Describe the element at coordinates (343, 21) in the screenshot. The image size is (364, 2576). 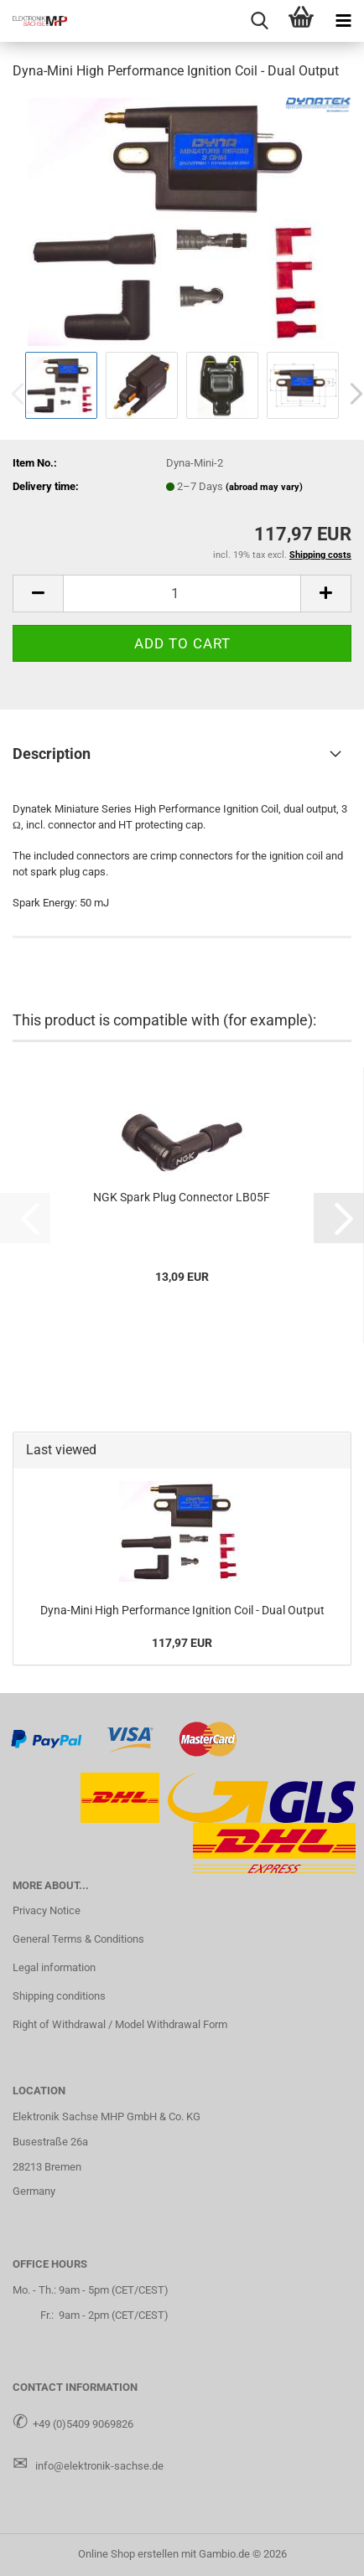
I see `[navigationbar toggle button]` at that location.